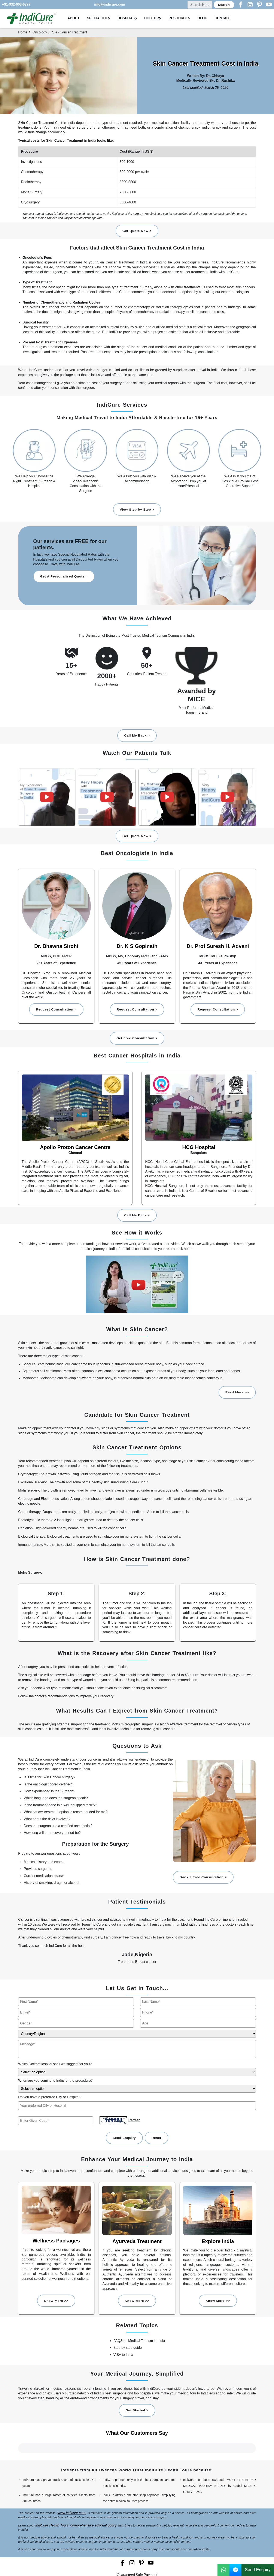 The image size is (274, 2576). Describe the element at coordinates (56, 2300) in the screenshot. I see `Know More >> [button]` at that location.